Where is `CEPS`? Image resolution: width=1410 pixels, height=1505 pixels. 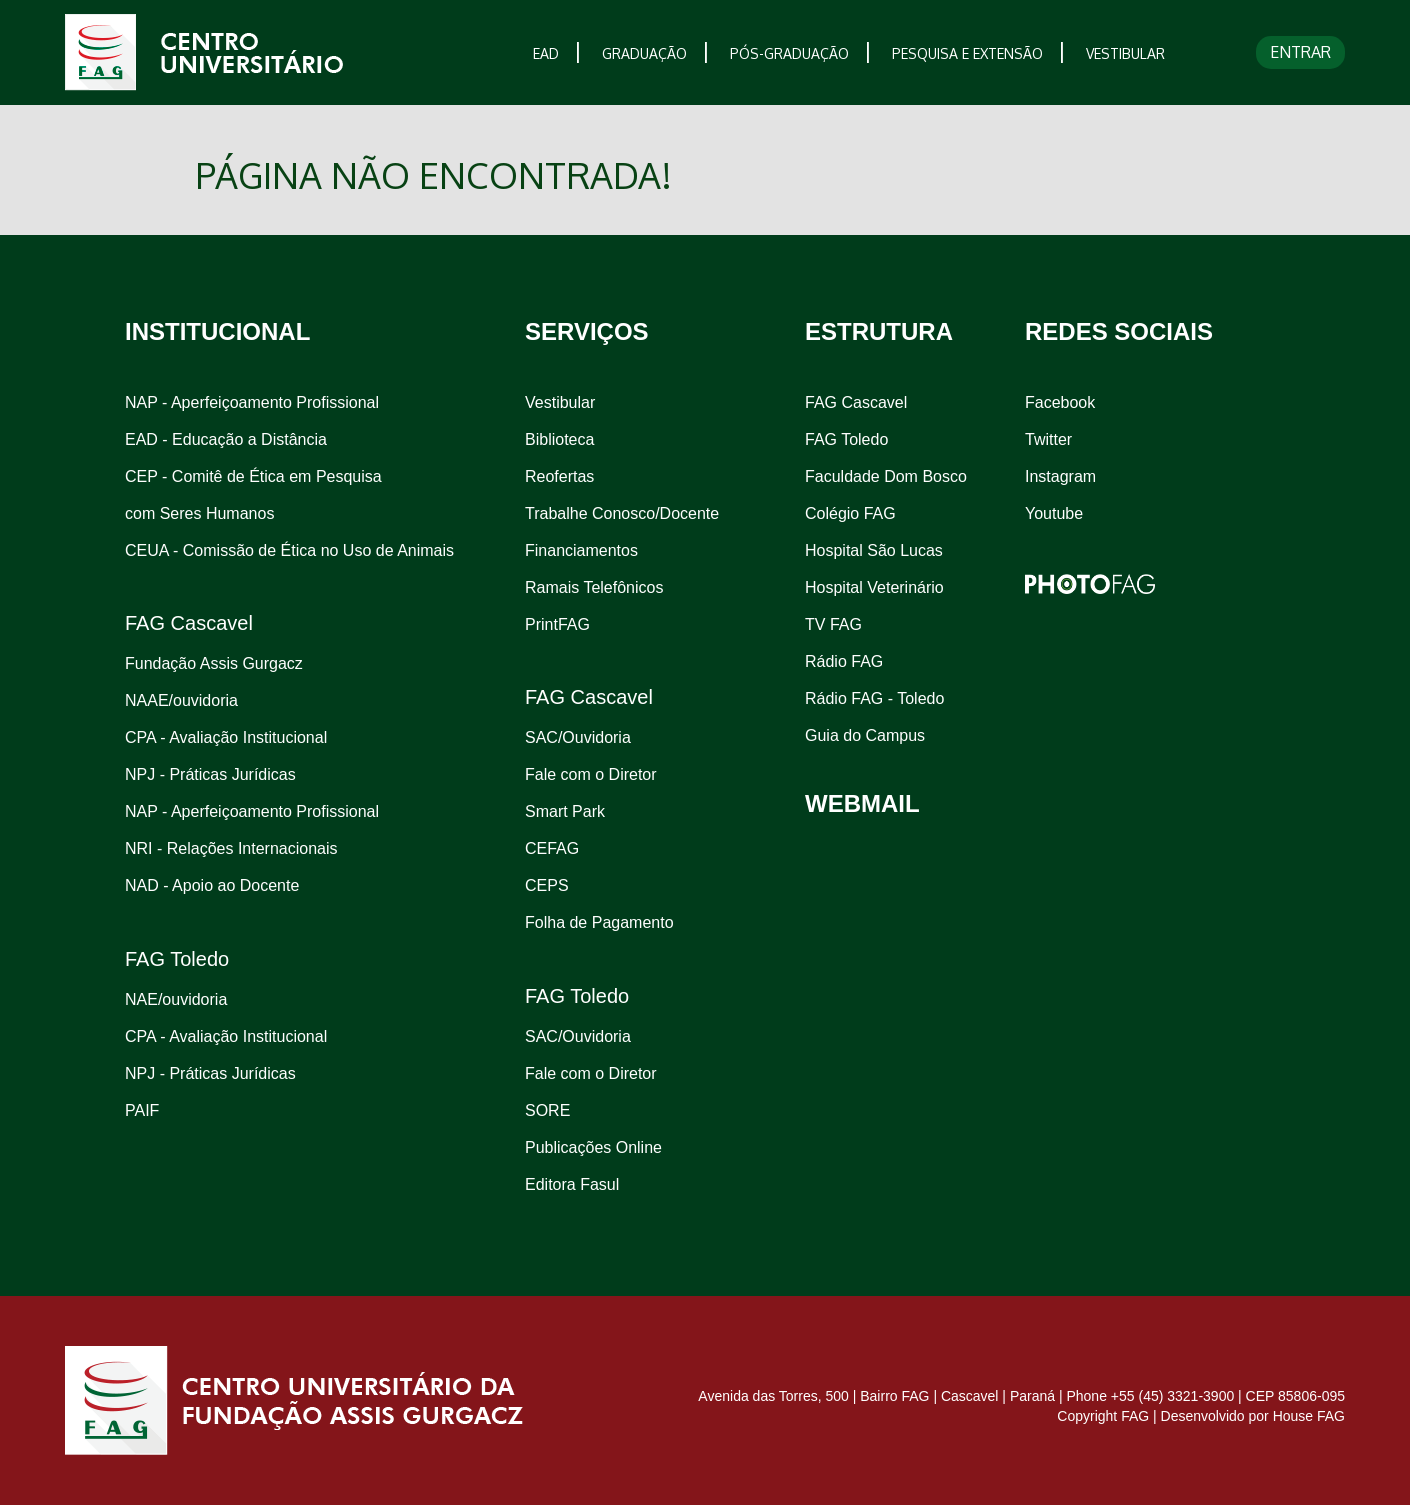 CEPS is located at coordinates (547, 885).